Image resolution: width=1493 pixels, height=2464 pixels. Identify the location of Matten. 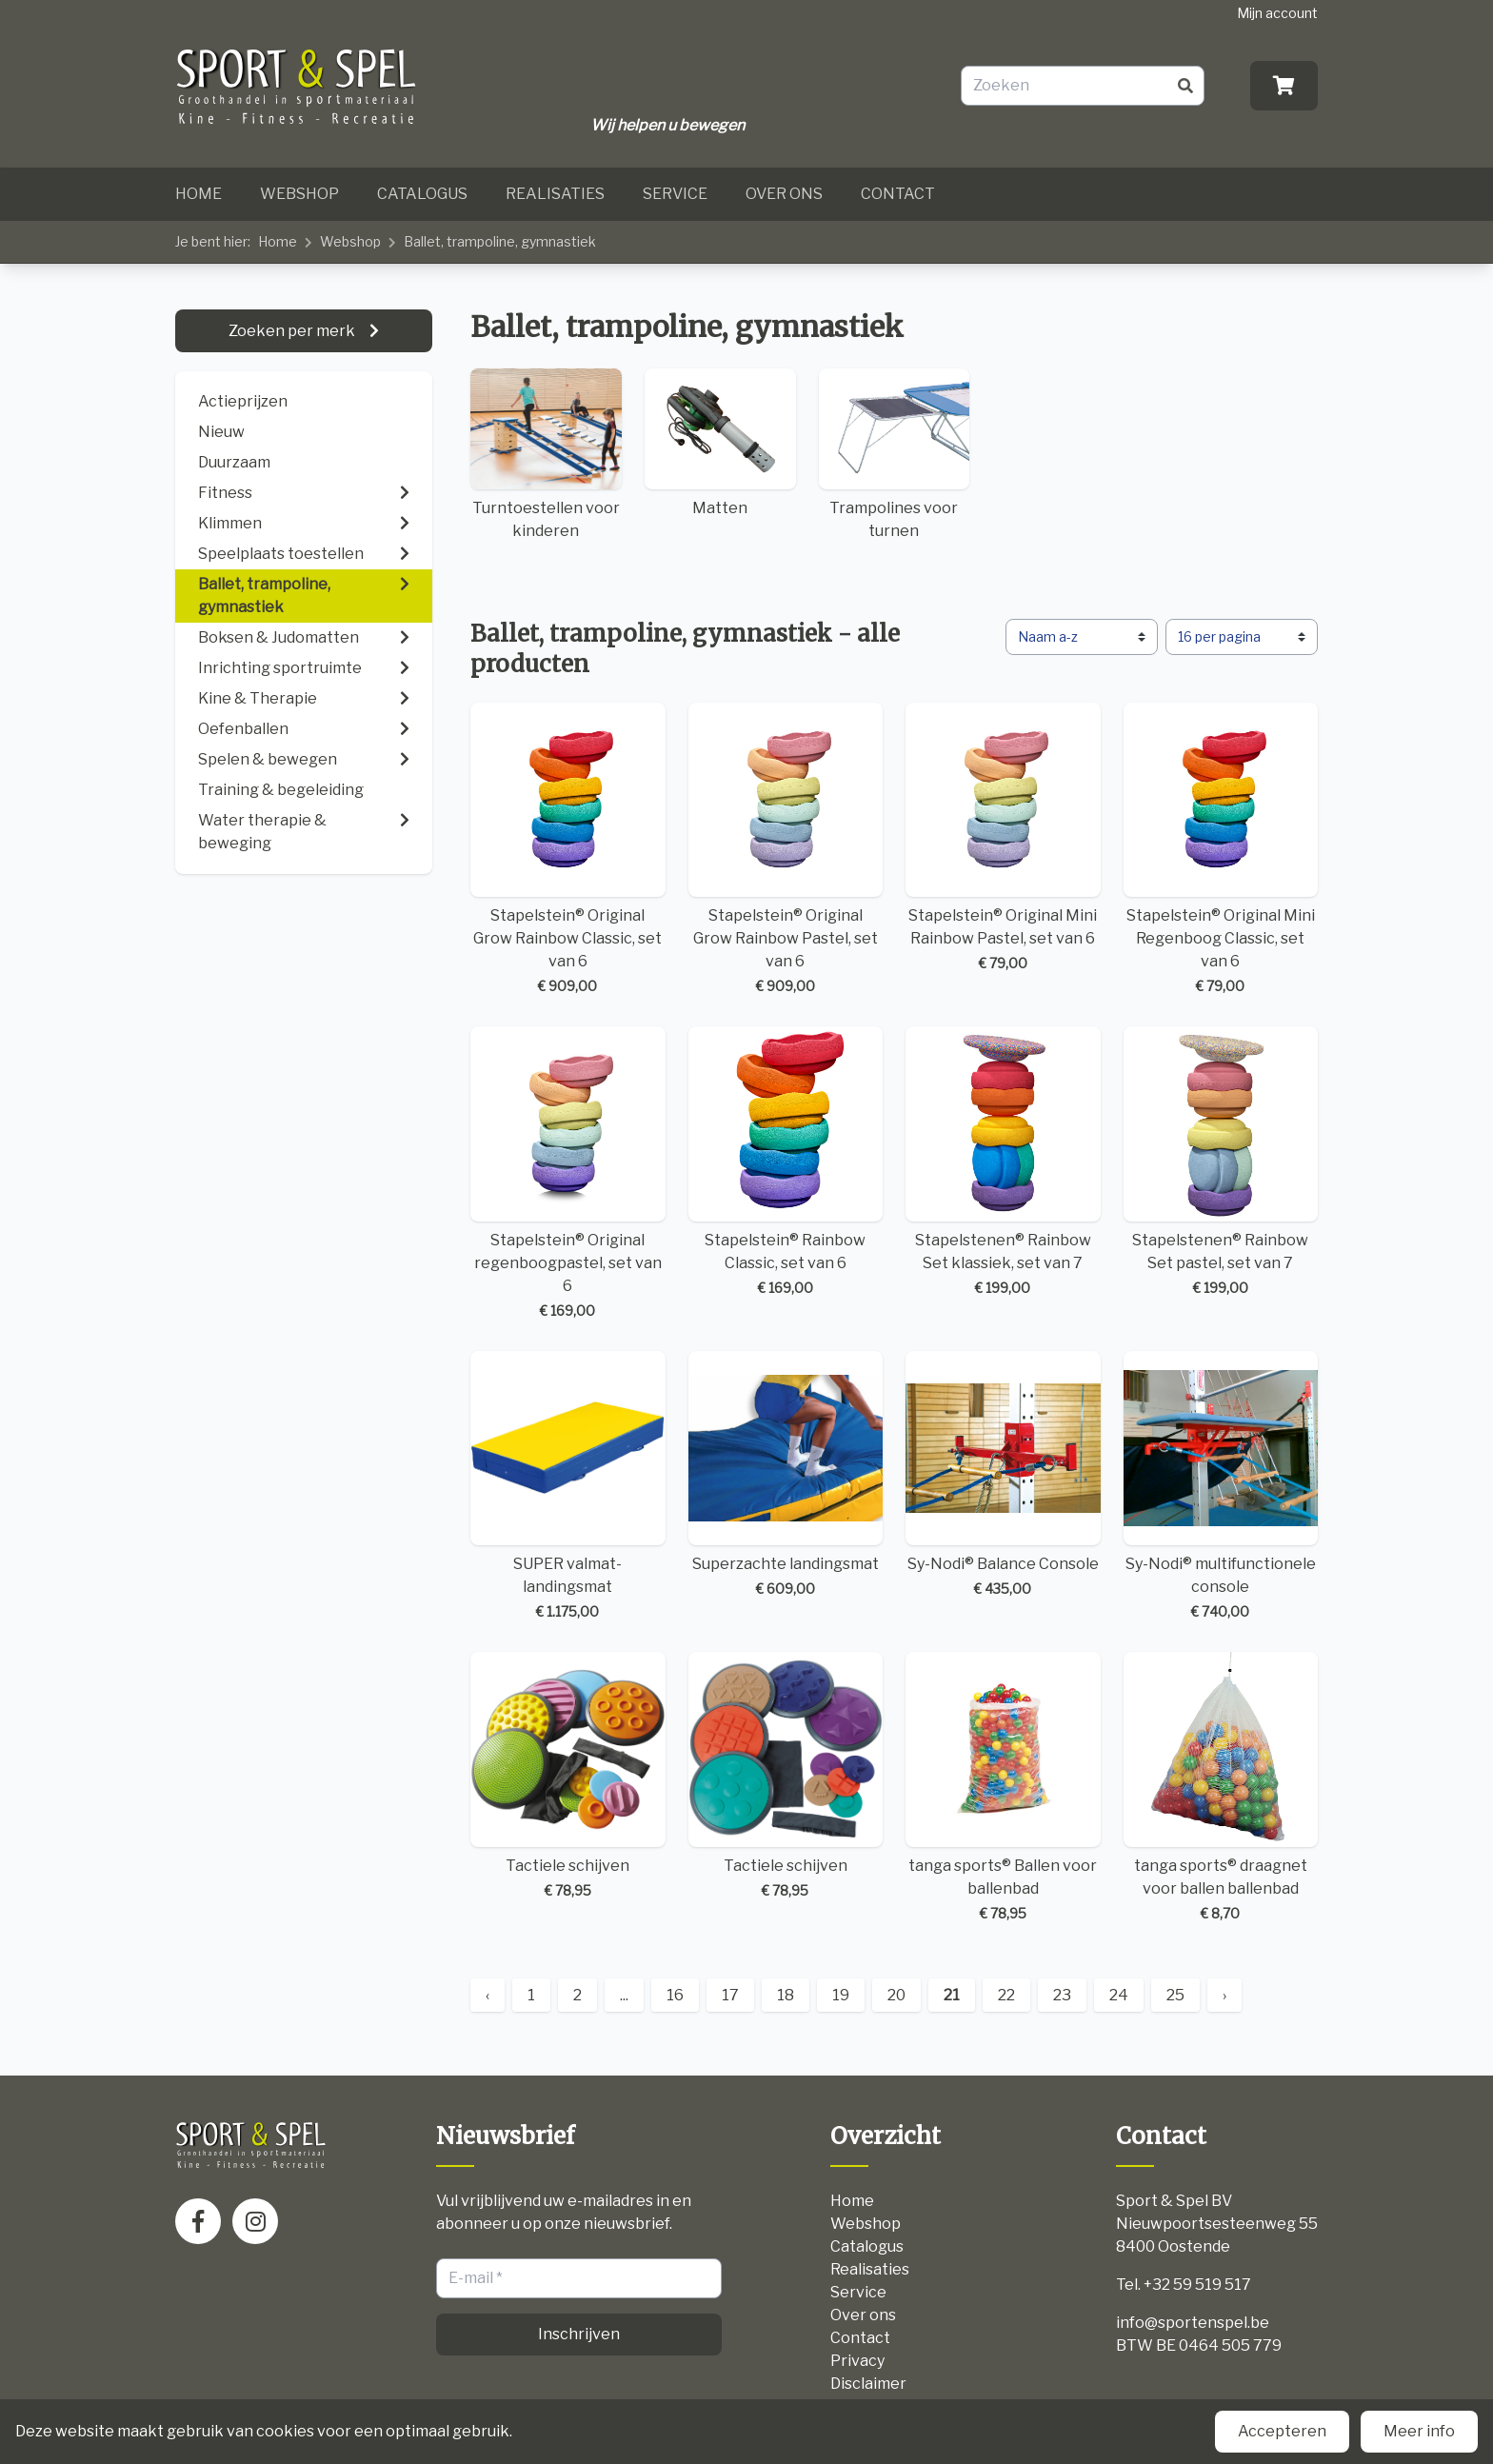
(720, 442).